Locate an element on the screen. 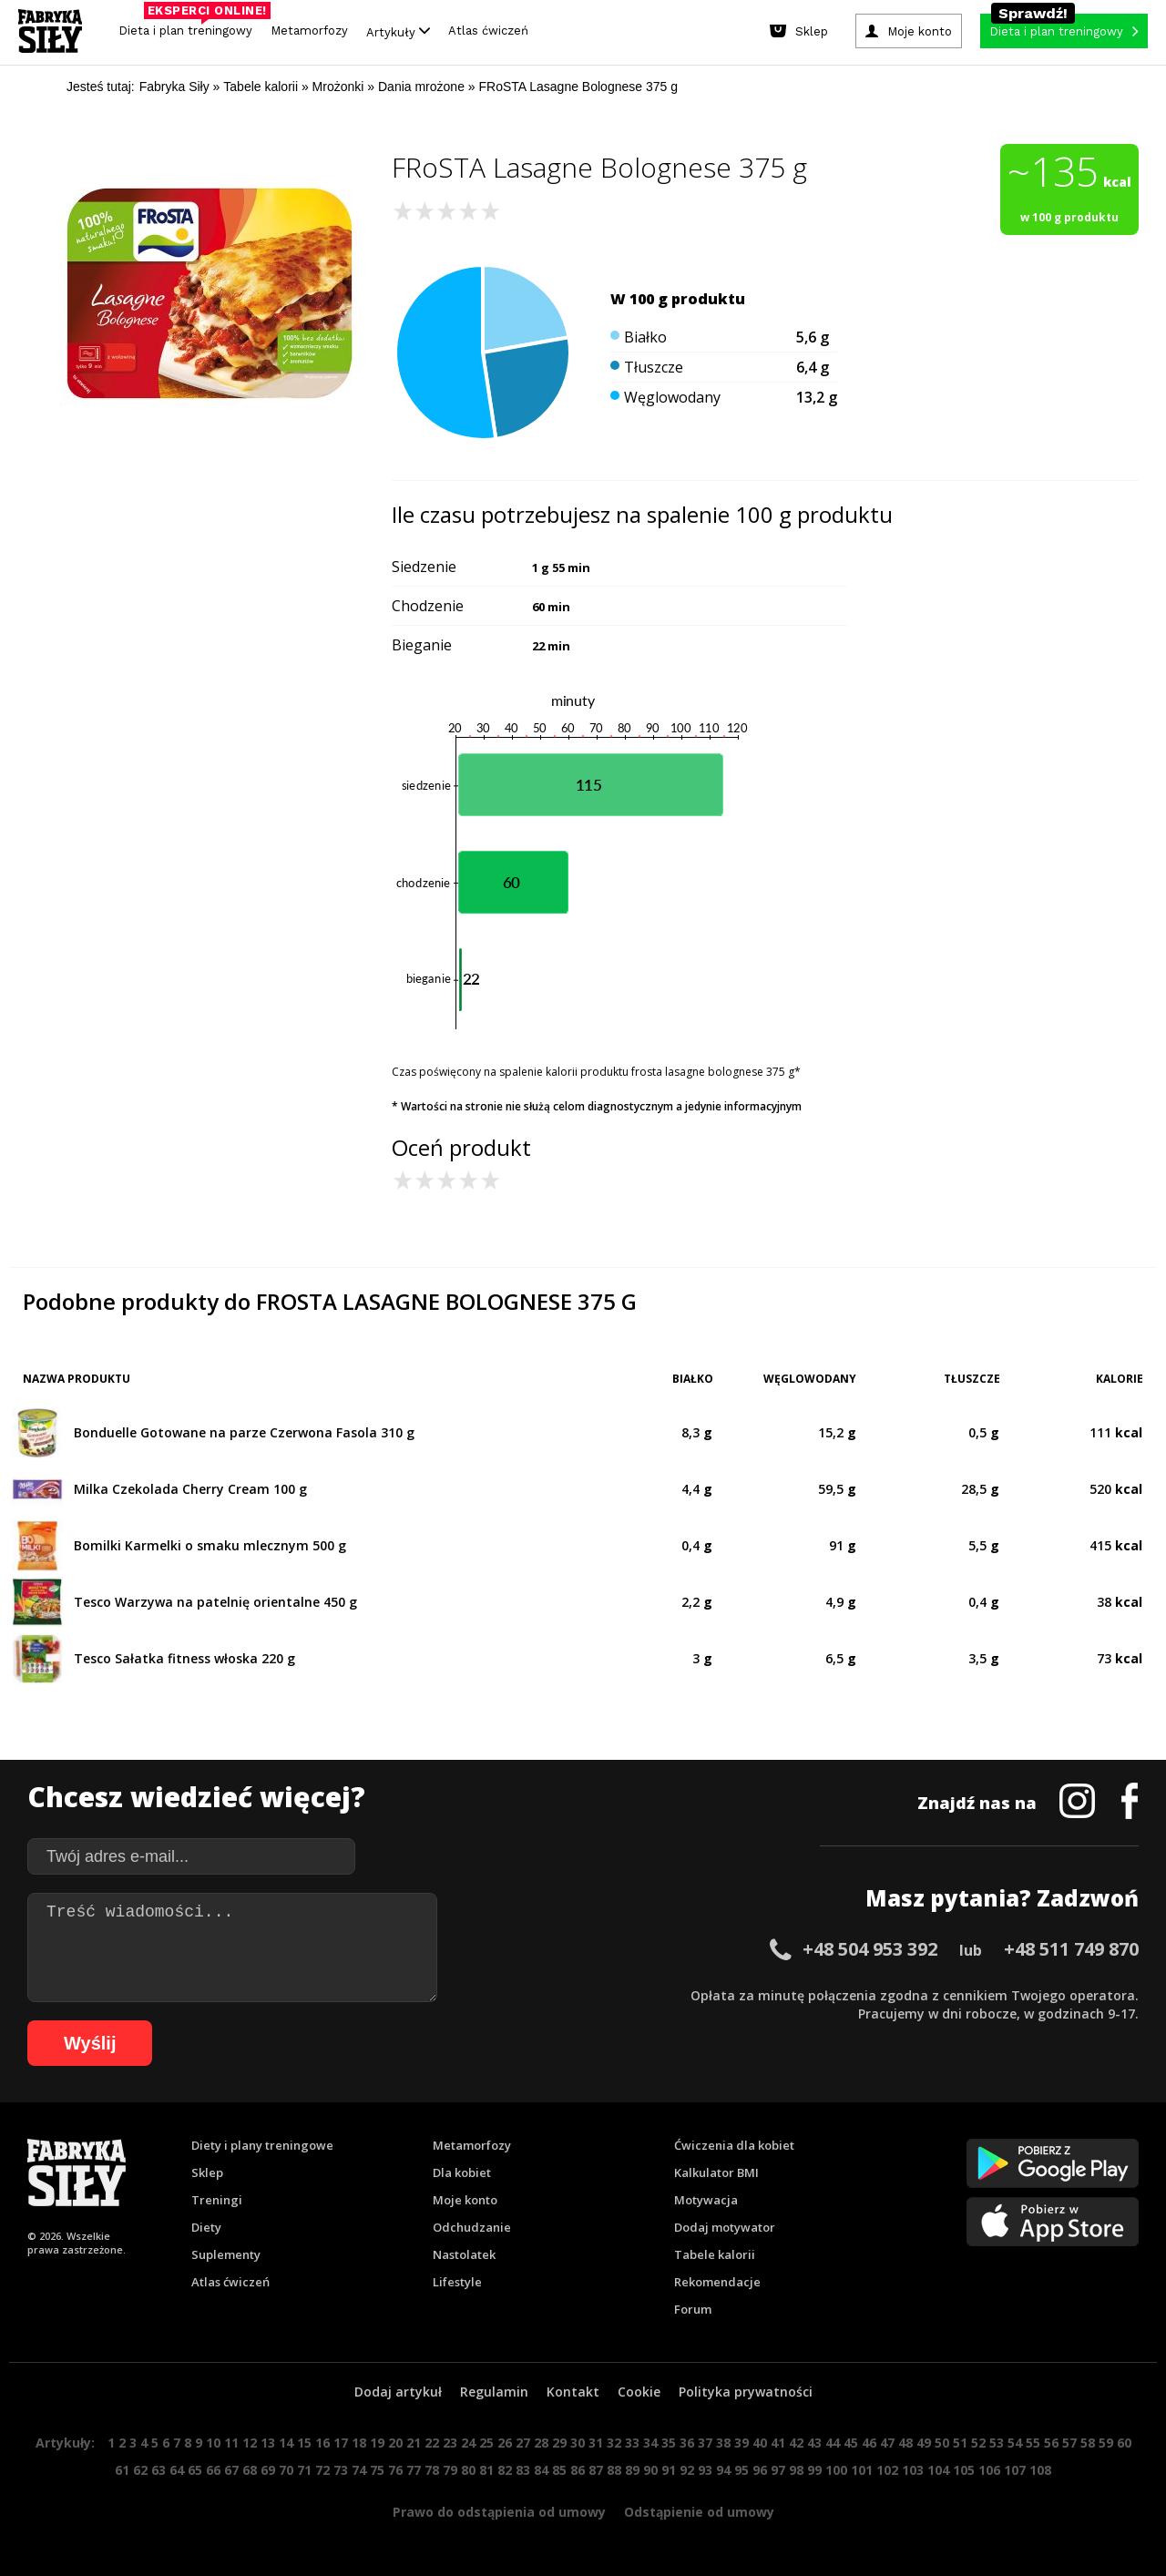  22 is located at coordinates (431, 2442).